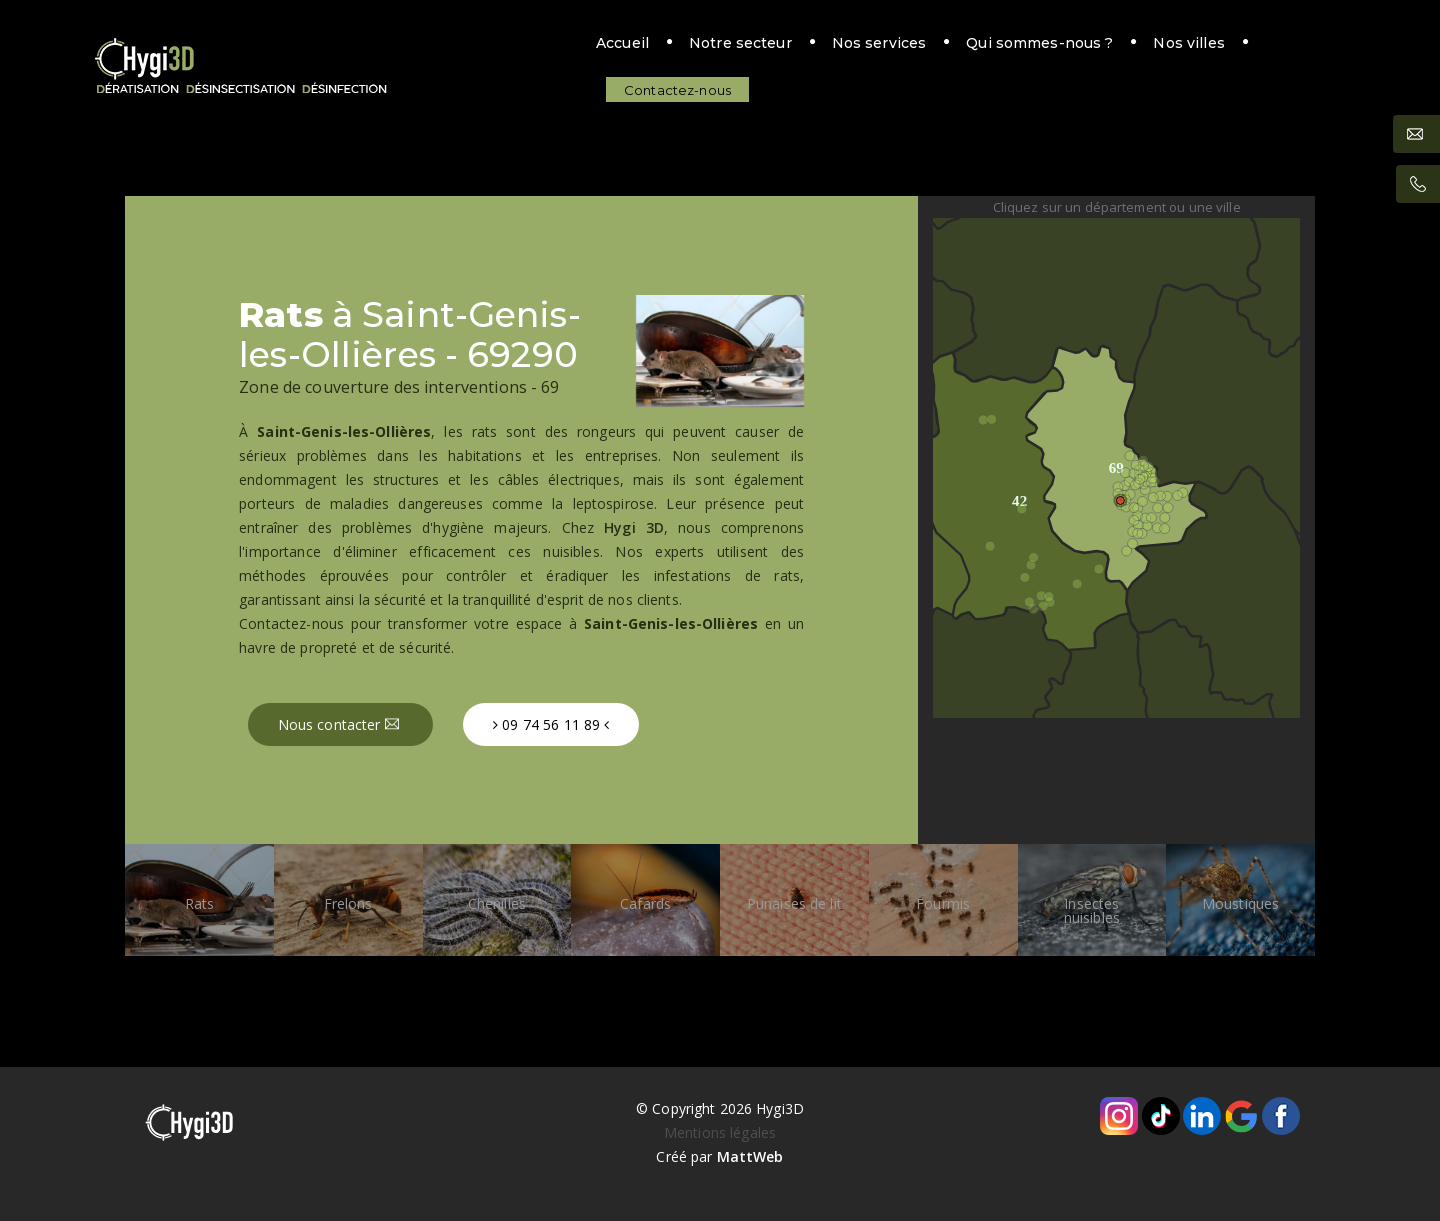 The width and height of the screenshot is (1440, 1221). What do you see at coordinates (922, 47) in the screenshot?
I see `Qui sommes-nous ?` at bounding box center [922, 47].